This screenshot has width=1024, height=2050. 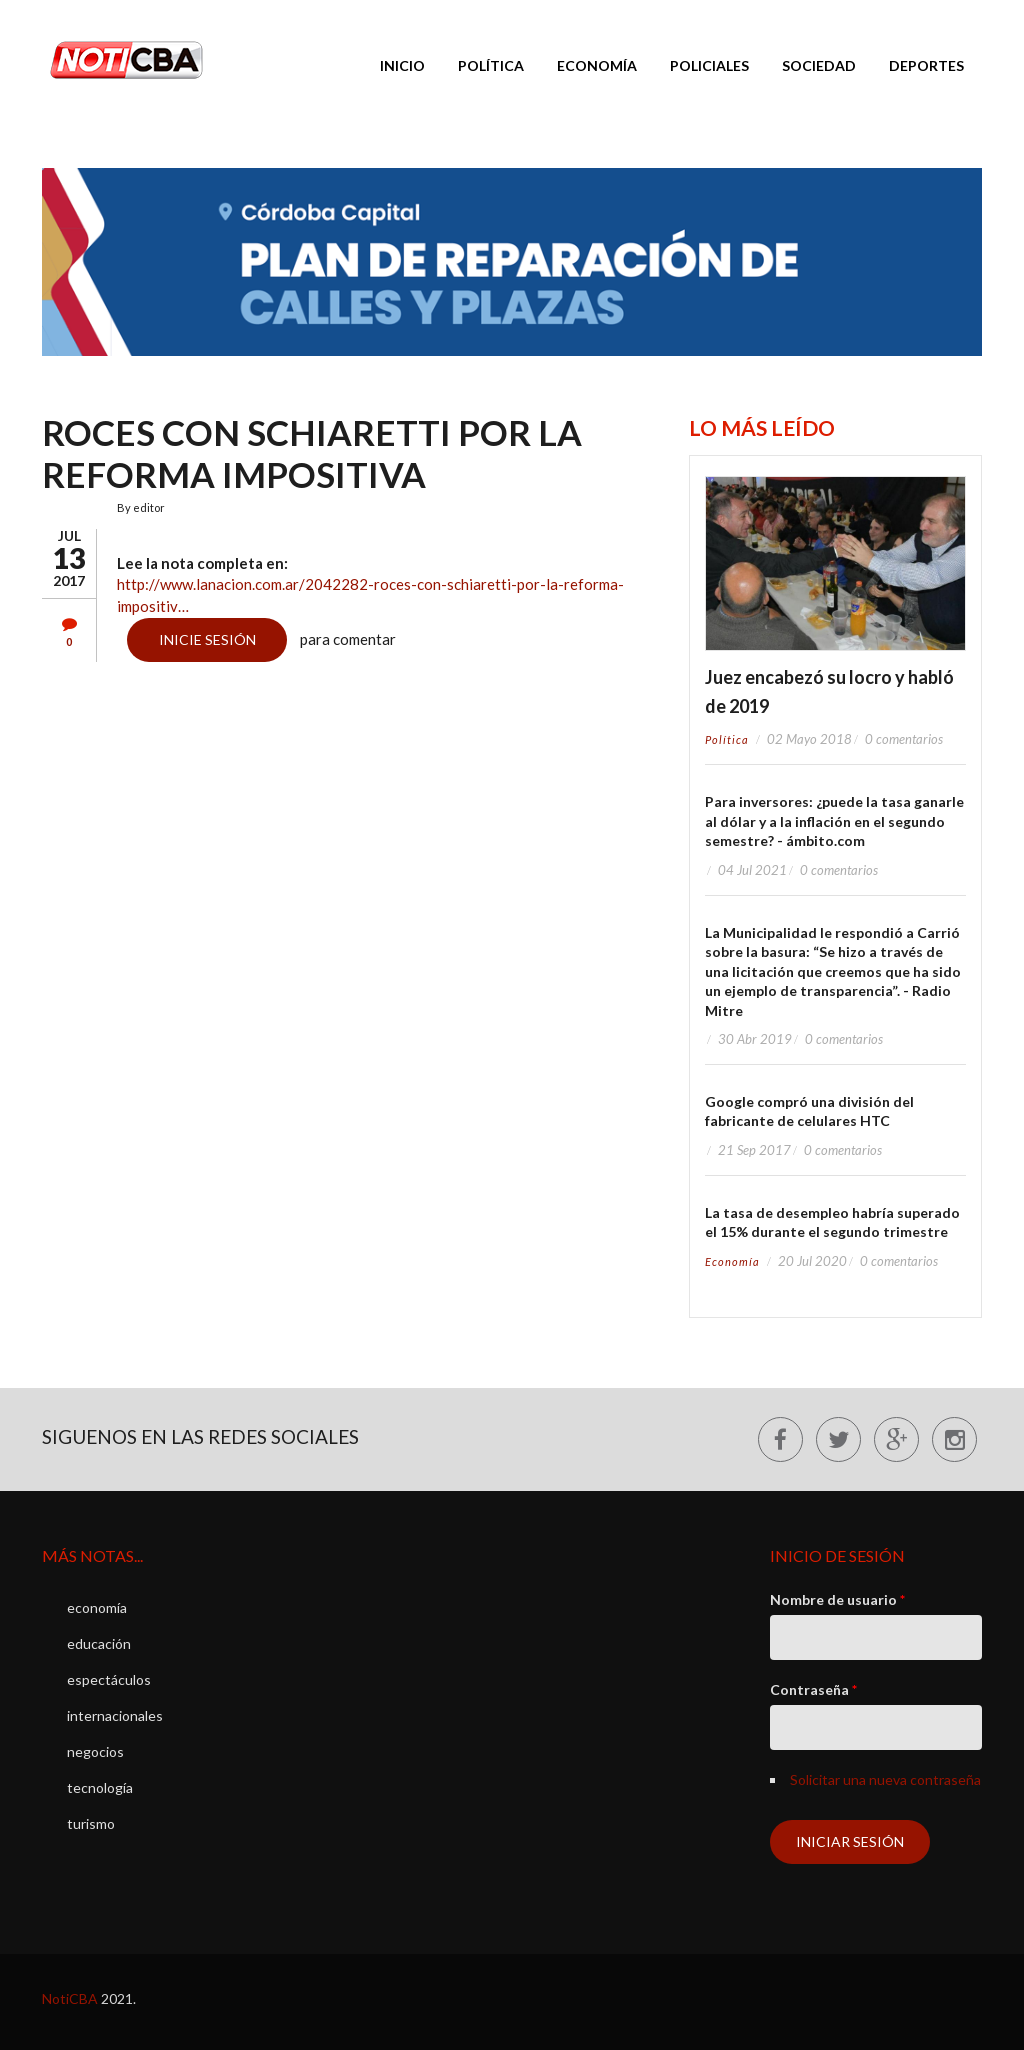 I want to click on internacionales, so click(x=115, y=1715).